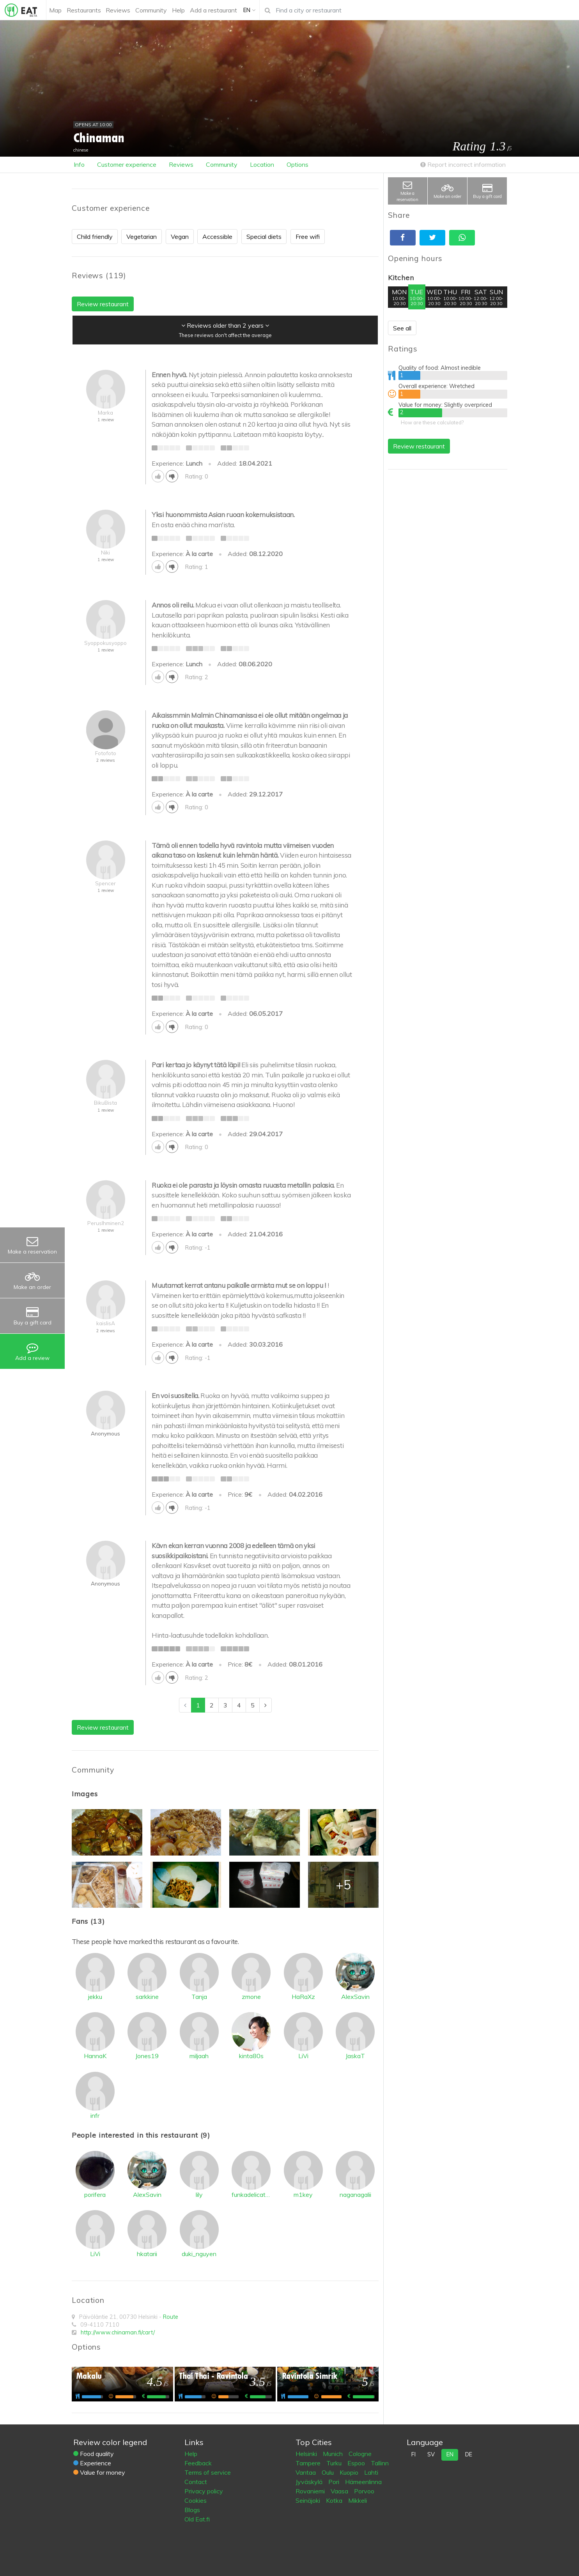  What do you see at coordinates (297, 164) in the screenshot?
I see `Options` at bounding box center [297, 164].